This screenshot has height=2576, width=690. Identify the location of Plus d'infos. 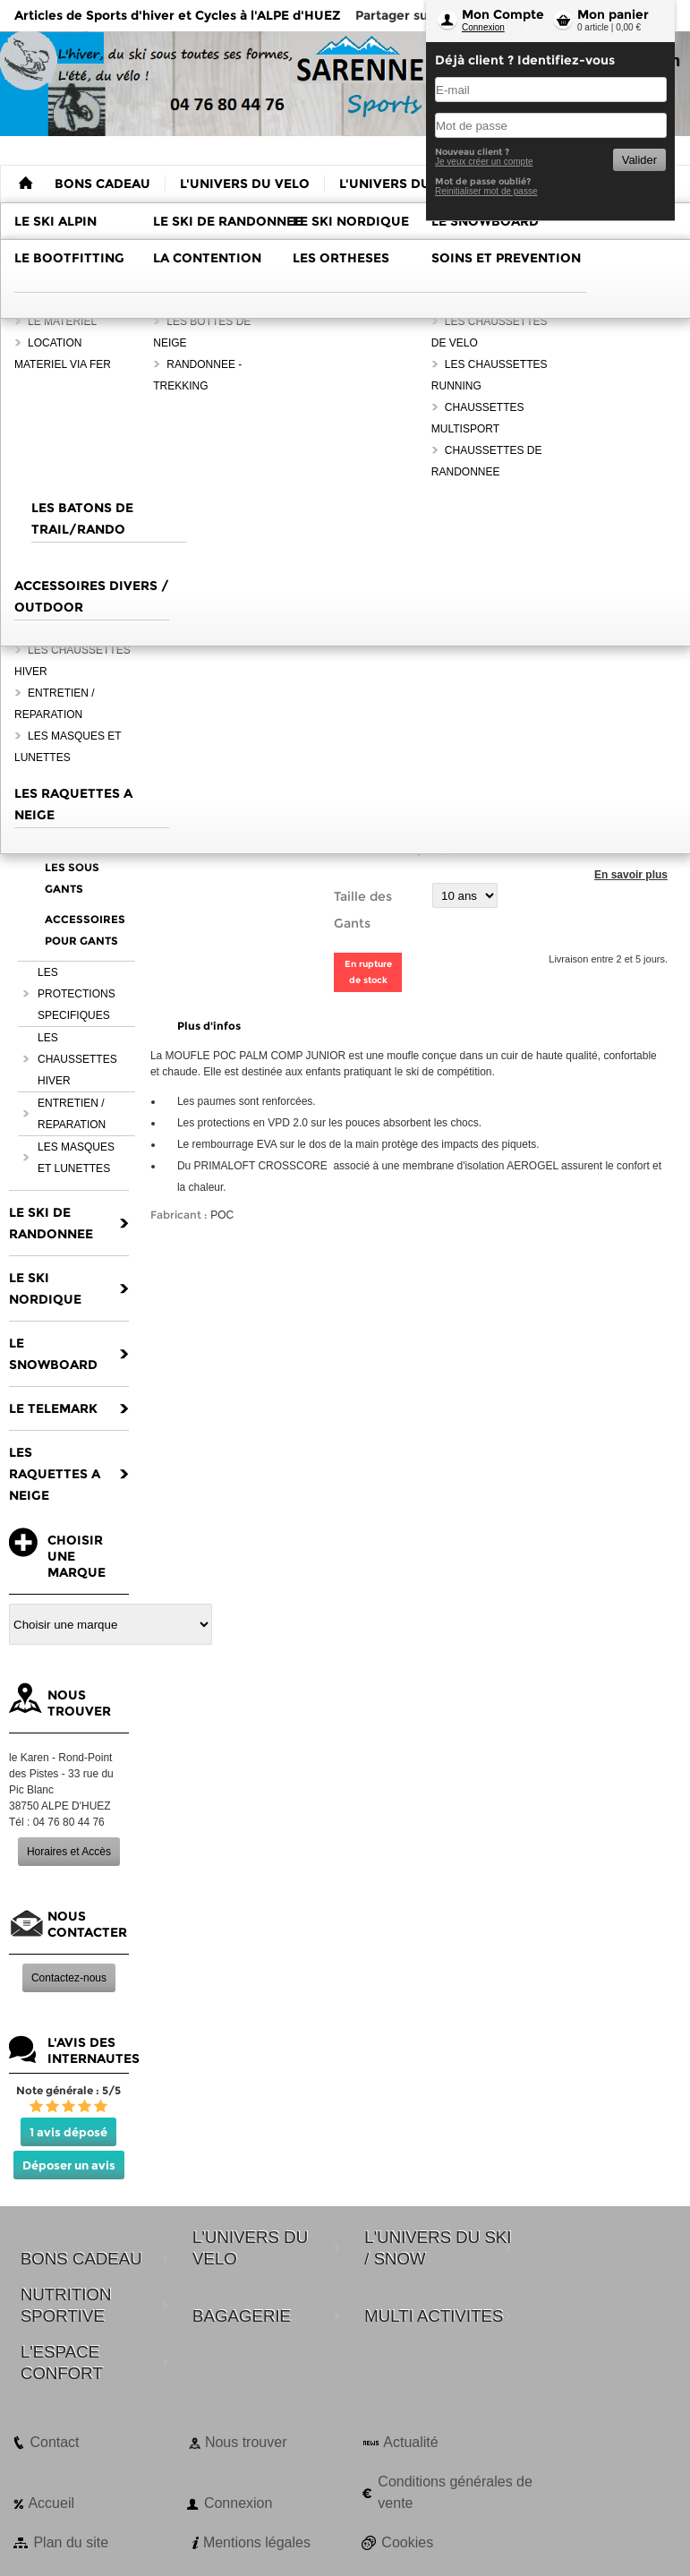
(209, 1025).